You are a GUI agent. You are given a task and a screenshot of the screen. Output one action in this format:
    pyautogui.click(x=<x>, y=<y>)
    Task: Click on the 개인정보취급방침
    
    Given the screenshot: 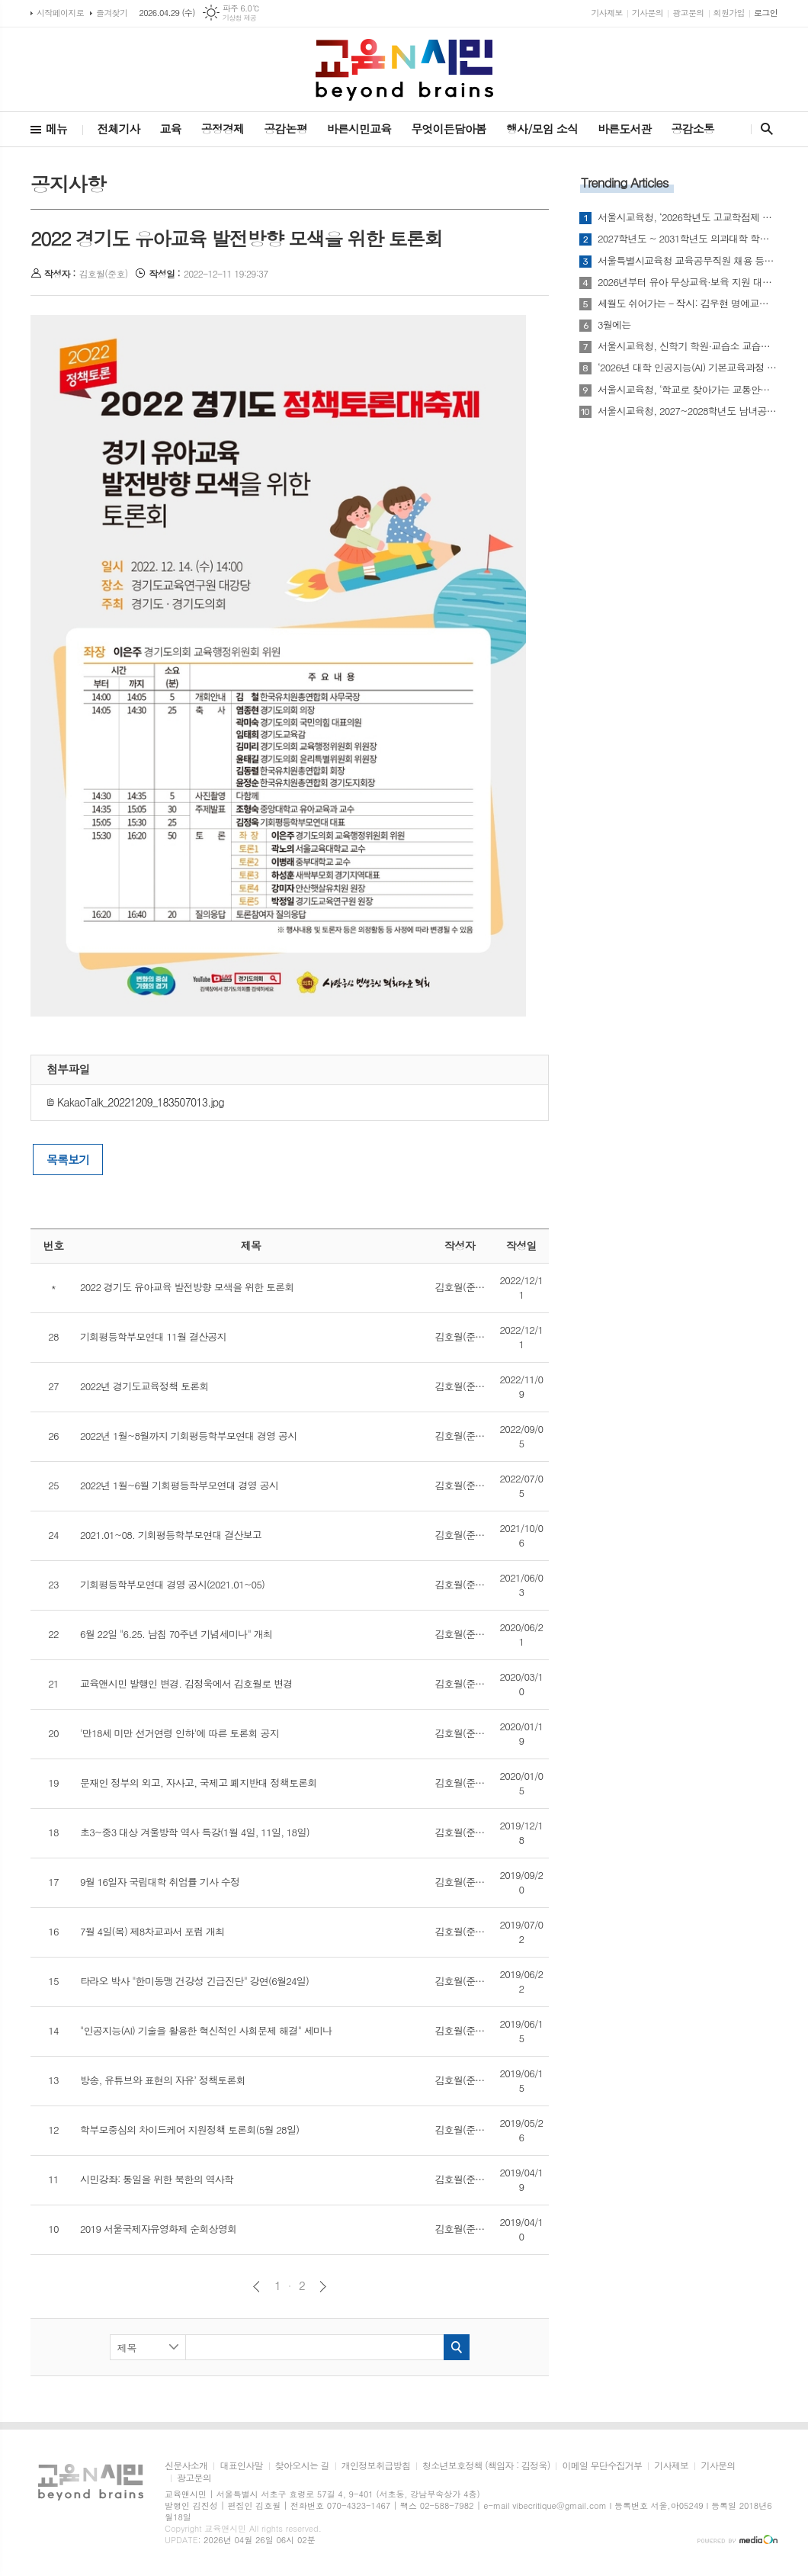 What is the action you would take?
    pyautogui.click(x=375, y=2466)
    